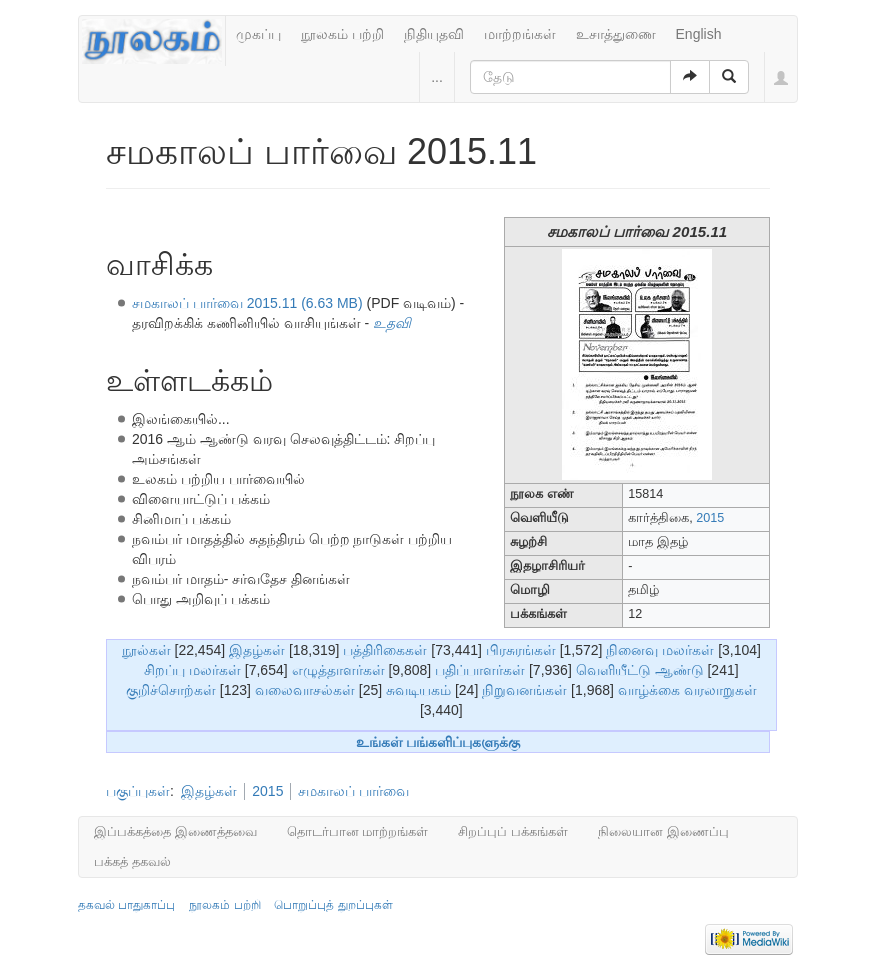 This screenshot has width=876, height=965. What do you see at coordinates (480, 670) in the screenshot?
I see `பதிப்பாளர்கள்` at bounding box center [480, 670].